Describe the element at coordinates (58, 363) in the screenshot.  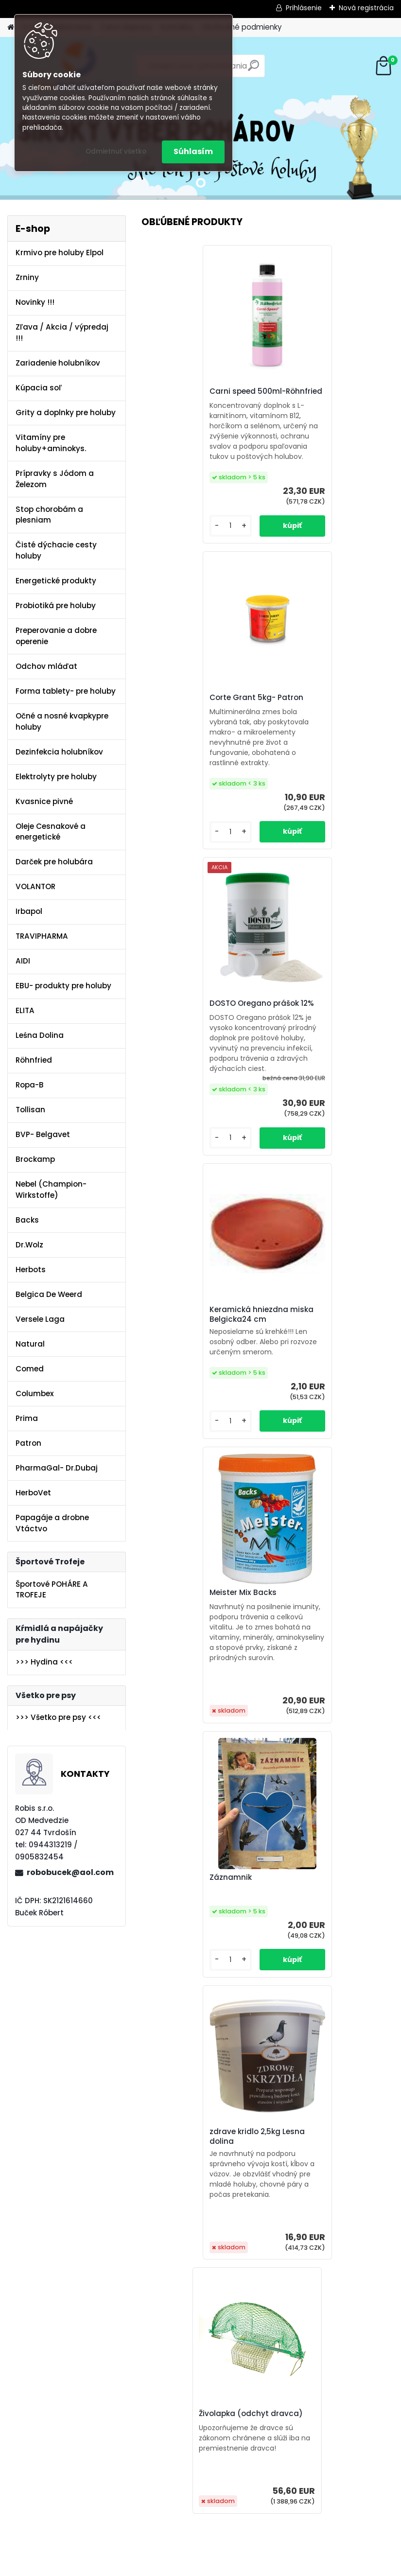
I see `Zariadenie holubníkov` at that location.